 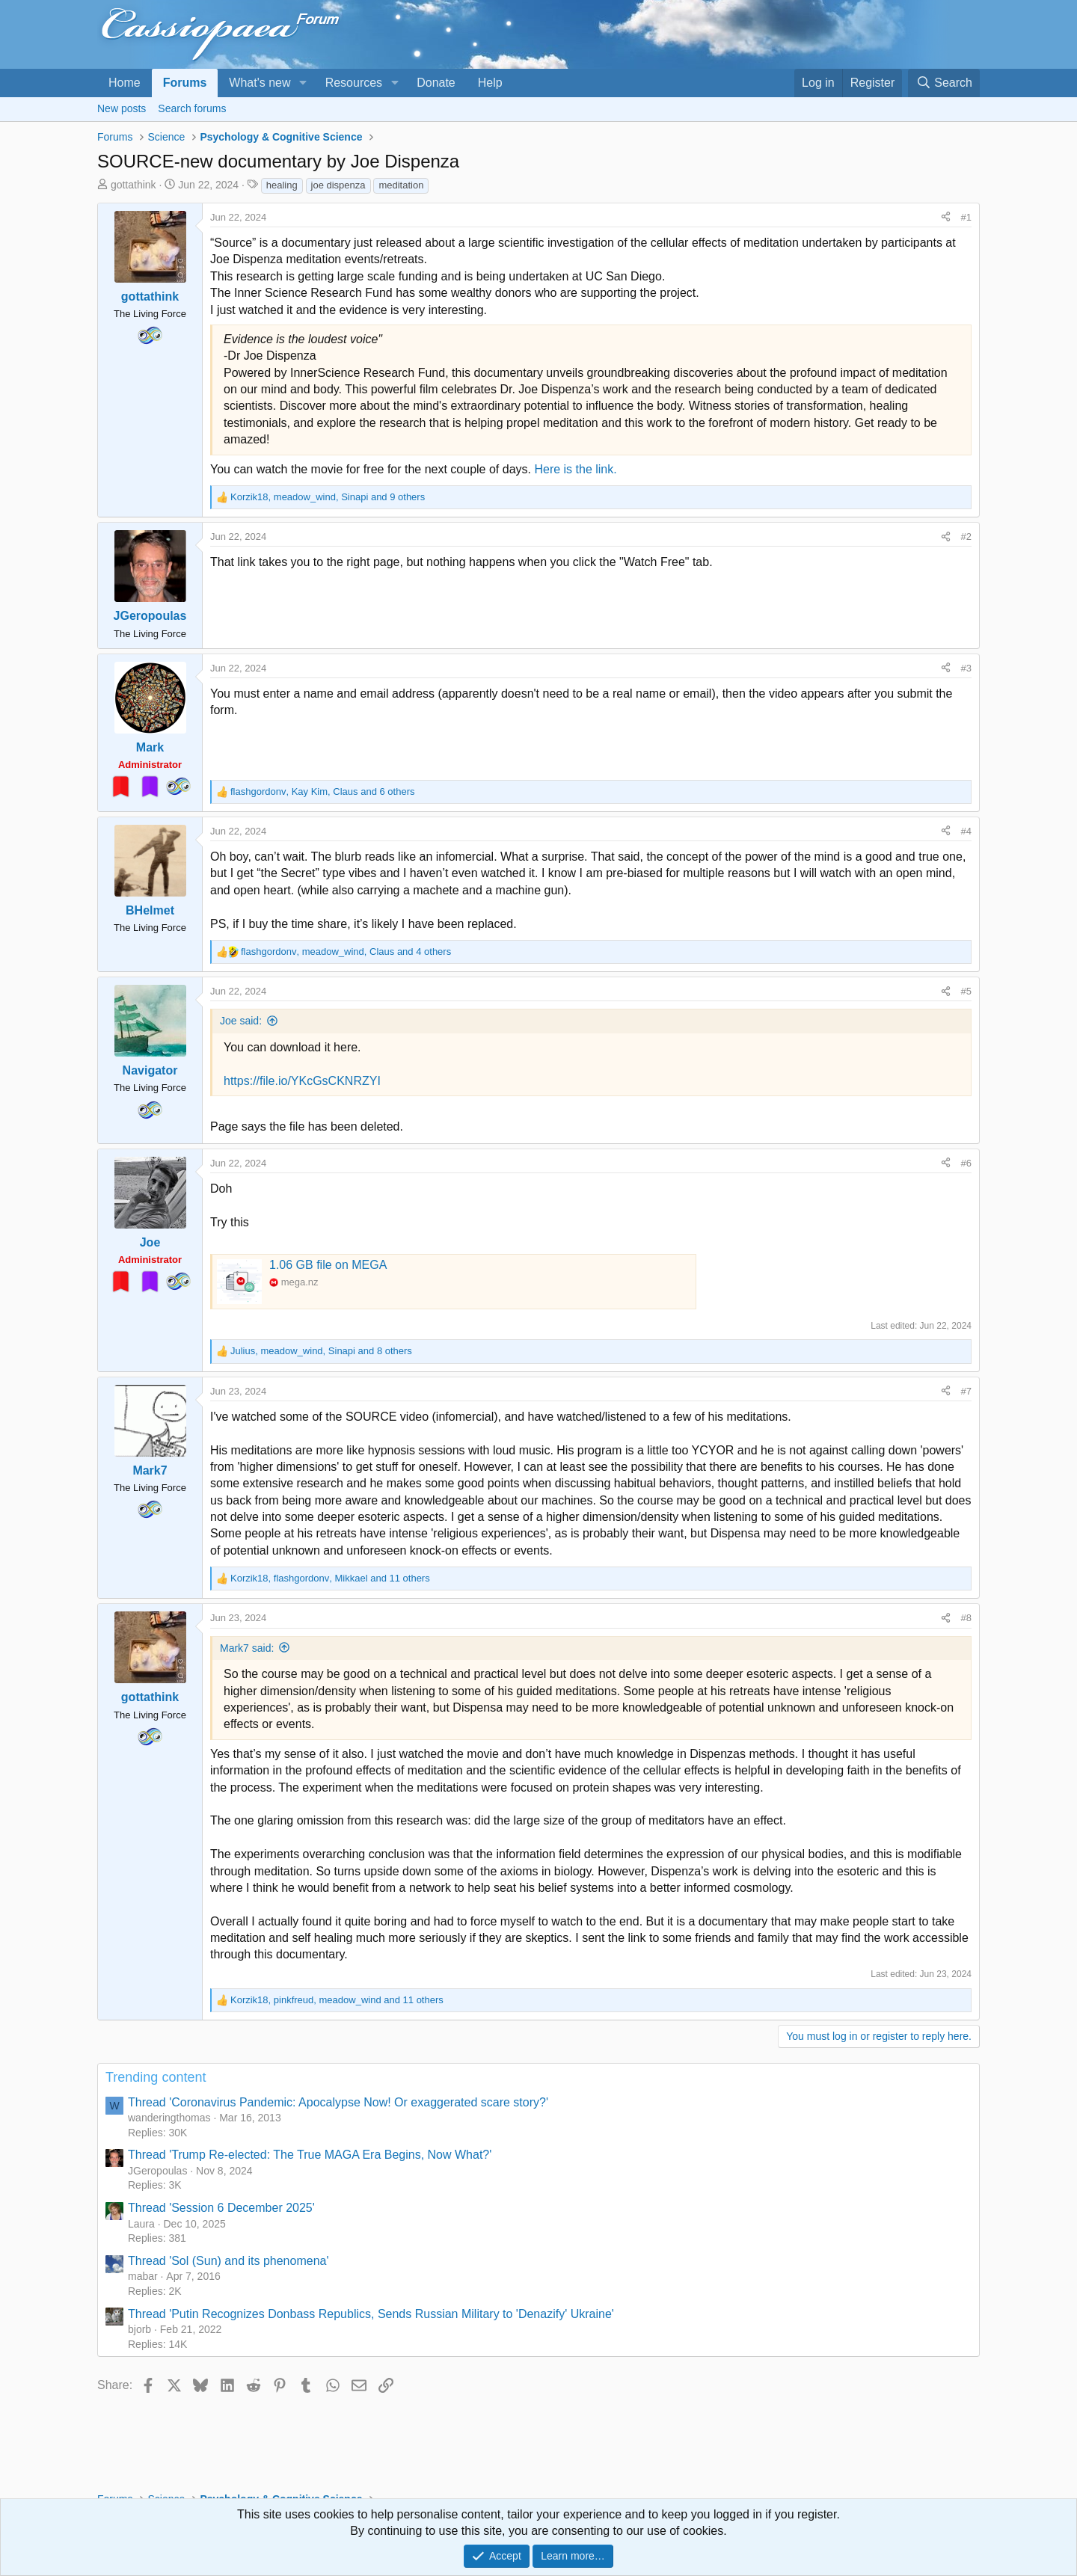 What do you see at coordinates (228, 2260) in the screenshot?
I see `Thread 'Sol (Sun) and its phenomena'` at bounding box center [228, 2260].